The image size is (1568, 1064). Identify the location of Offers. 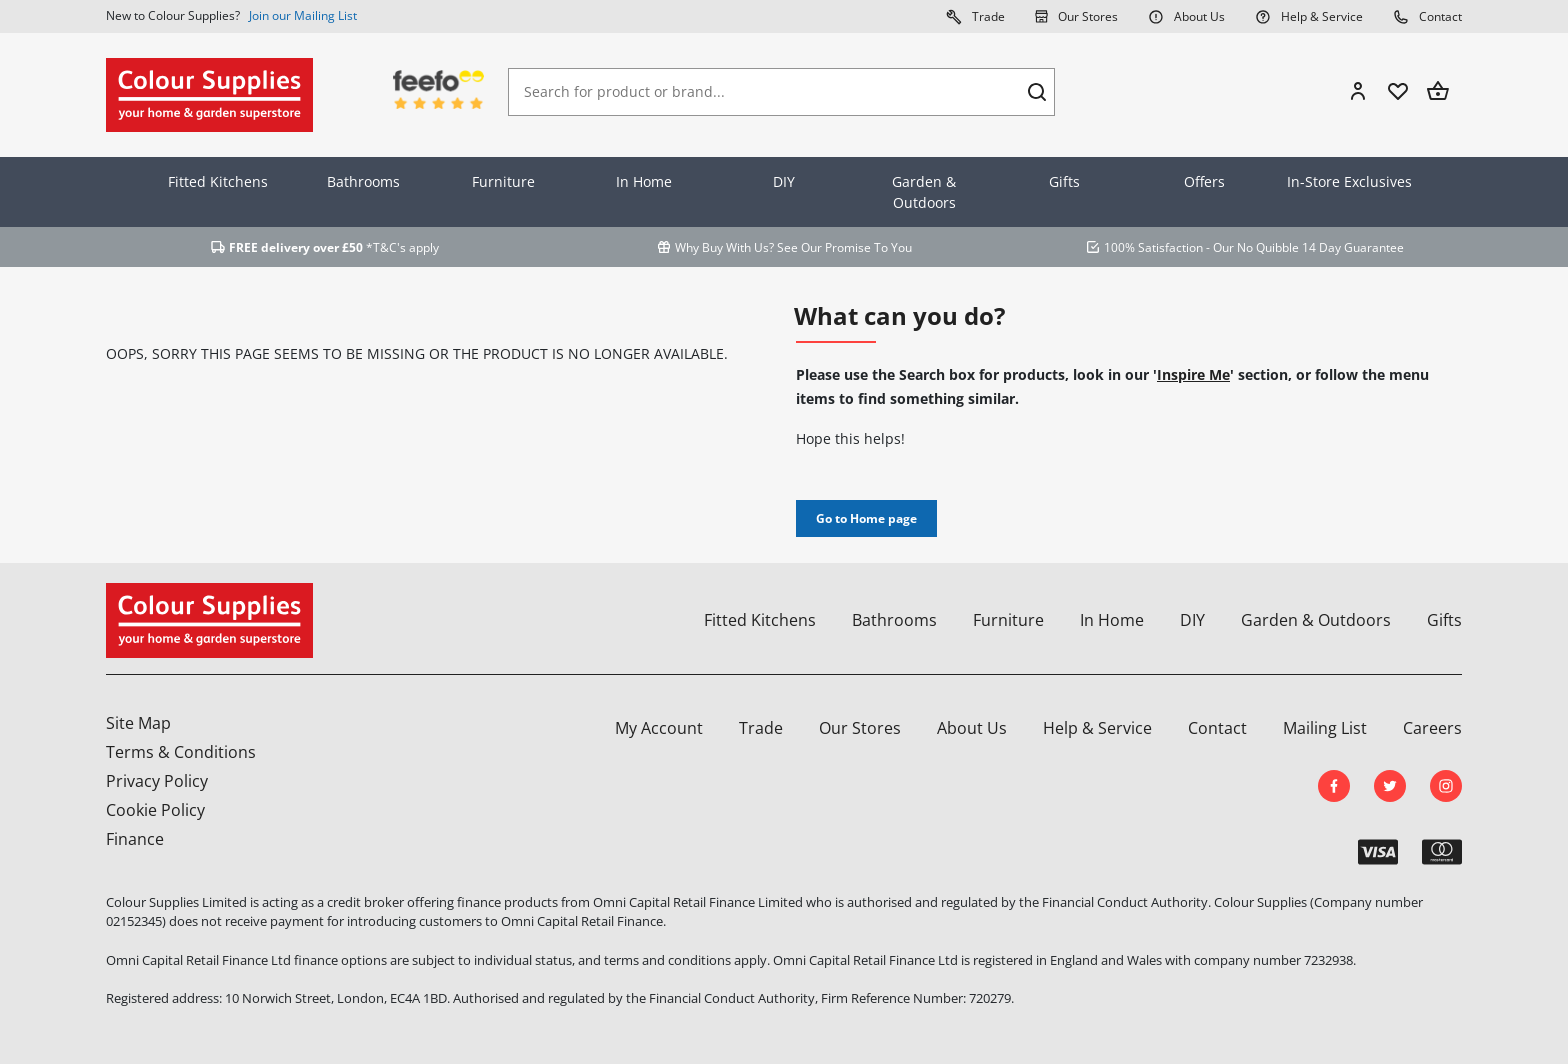
(1204, 181).